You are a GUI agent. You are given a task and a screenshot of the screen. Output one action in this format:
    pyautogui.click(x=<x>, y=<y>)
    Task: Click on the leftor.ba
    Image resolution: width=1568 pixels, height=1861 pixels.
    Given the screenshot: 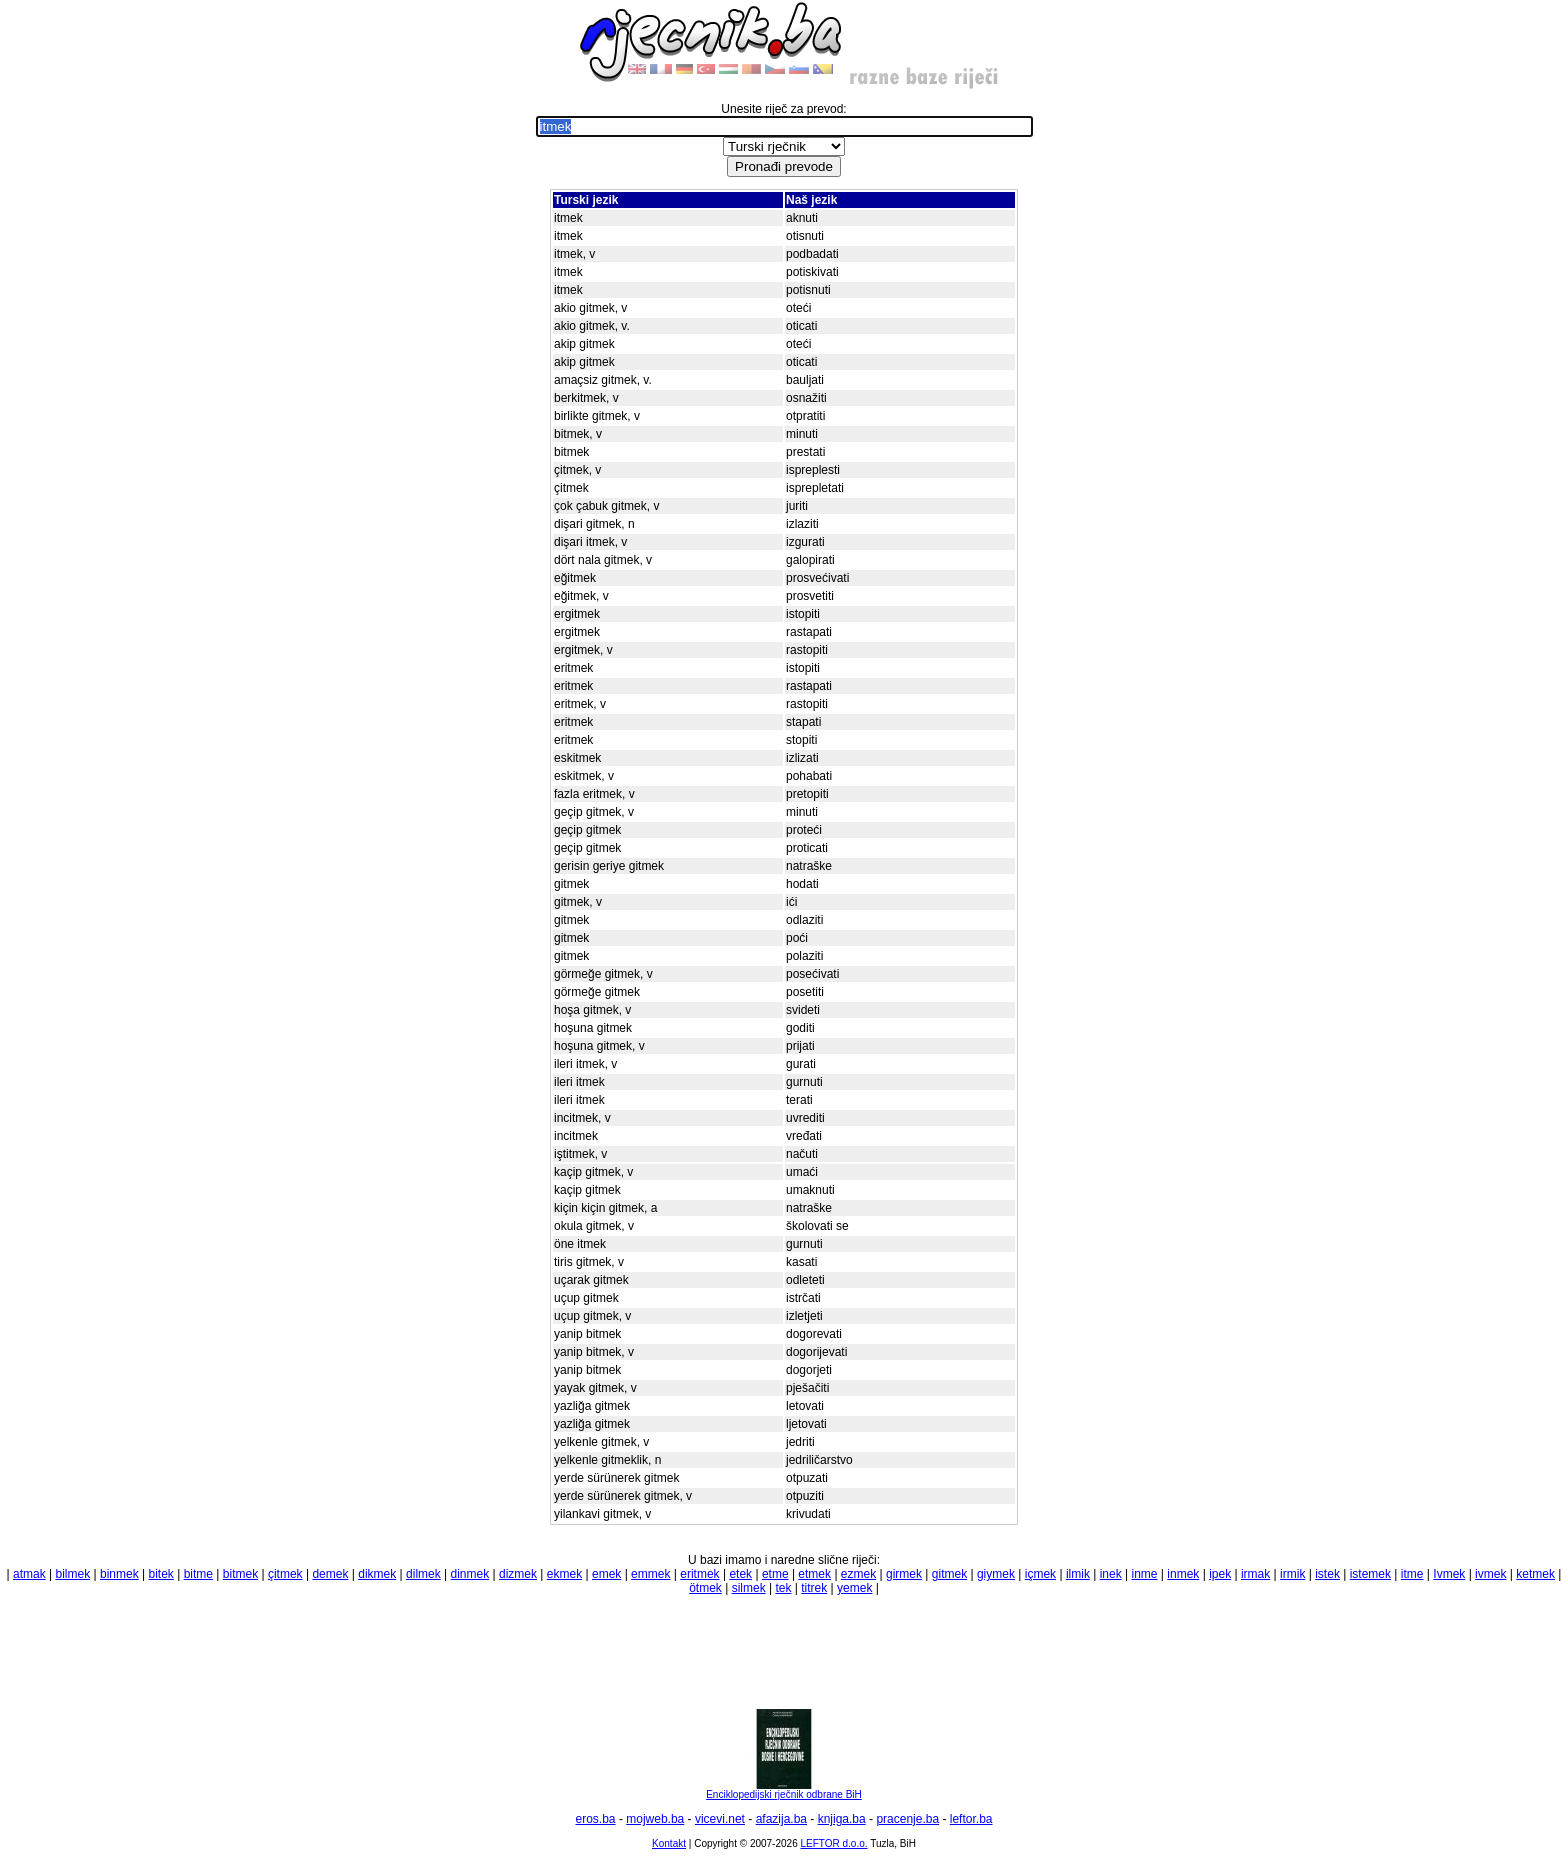 What is the action you would take?
    pyautogui.click(x=971, y=1819)
    